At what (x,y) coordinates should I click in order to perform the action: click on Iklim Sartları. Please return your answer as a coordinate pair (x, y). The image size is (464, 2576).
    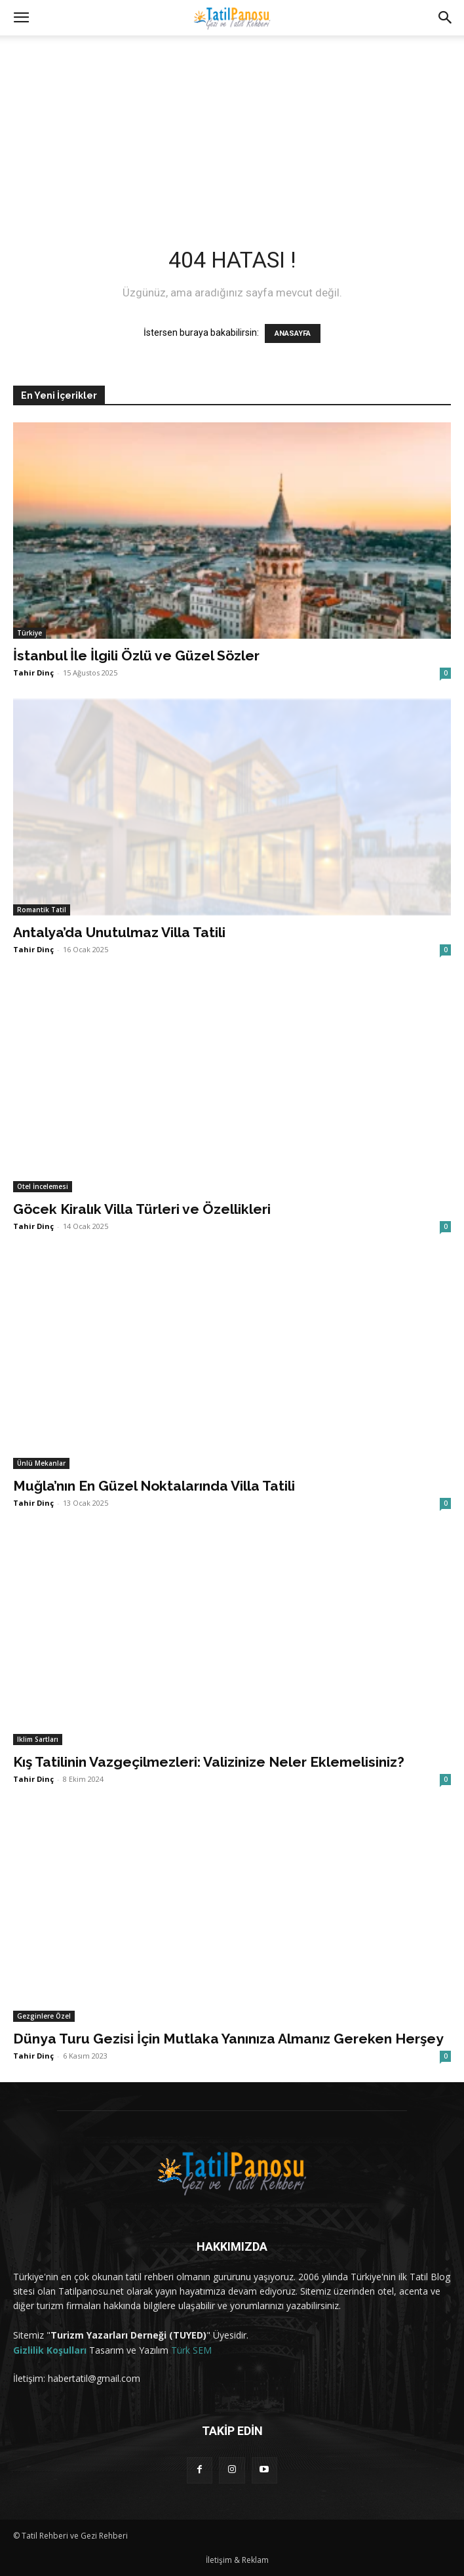
    Looking at the image, I should click on (37, 1739).